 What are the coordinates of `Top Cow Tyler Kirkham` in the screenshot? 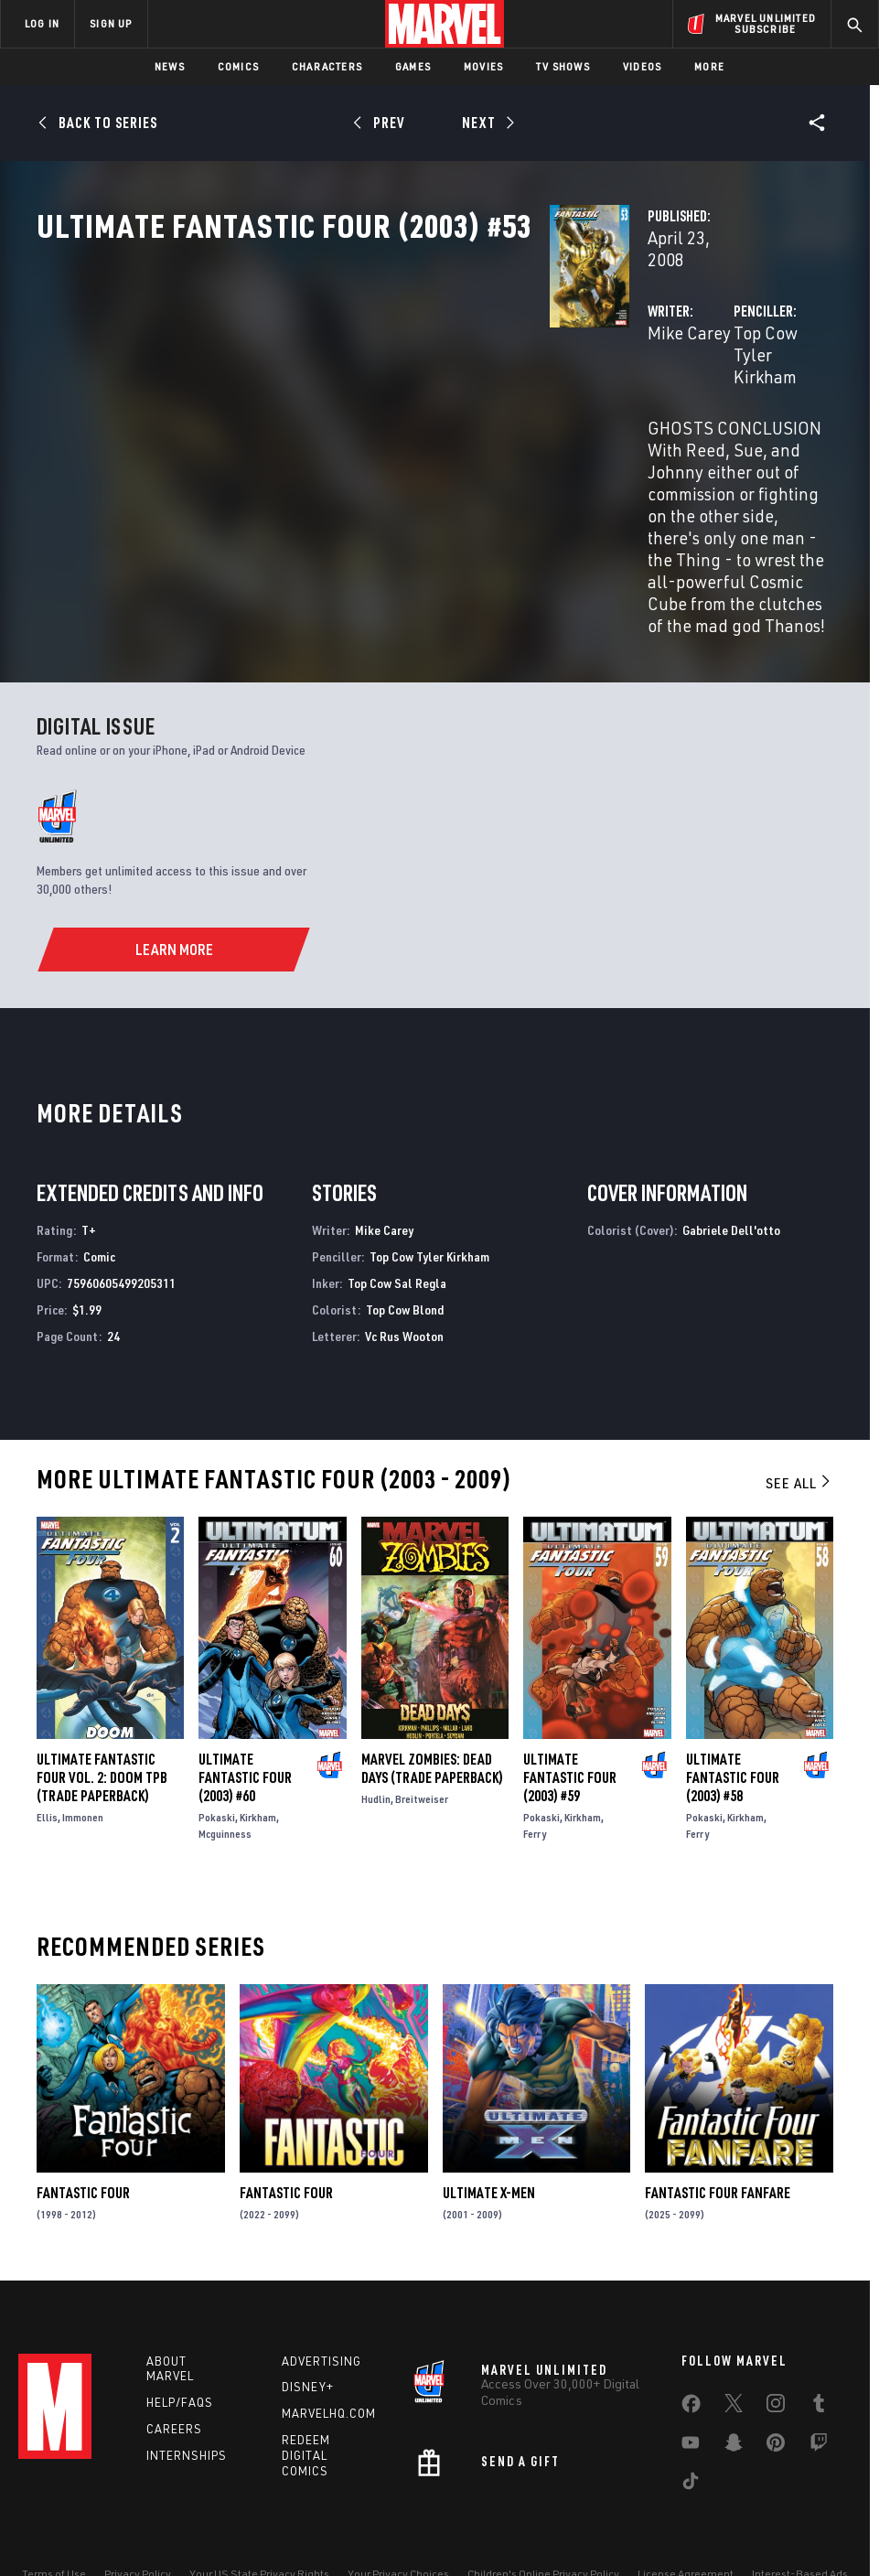 It's located at (639, 391).